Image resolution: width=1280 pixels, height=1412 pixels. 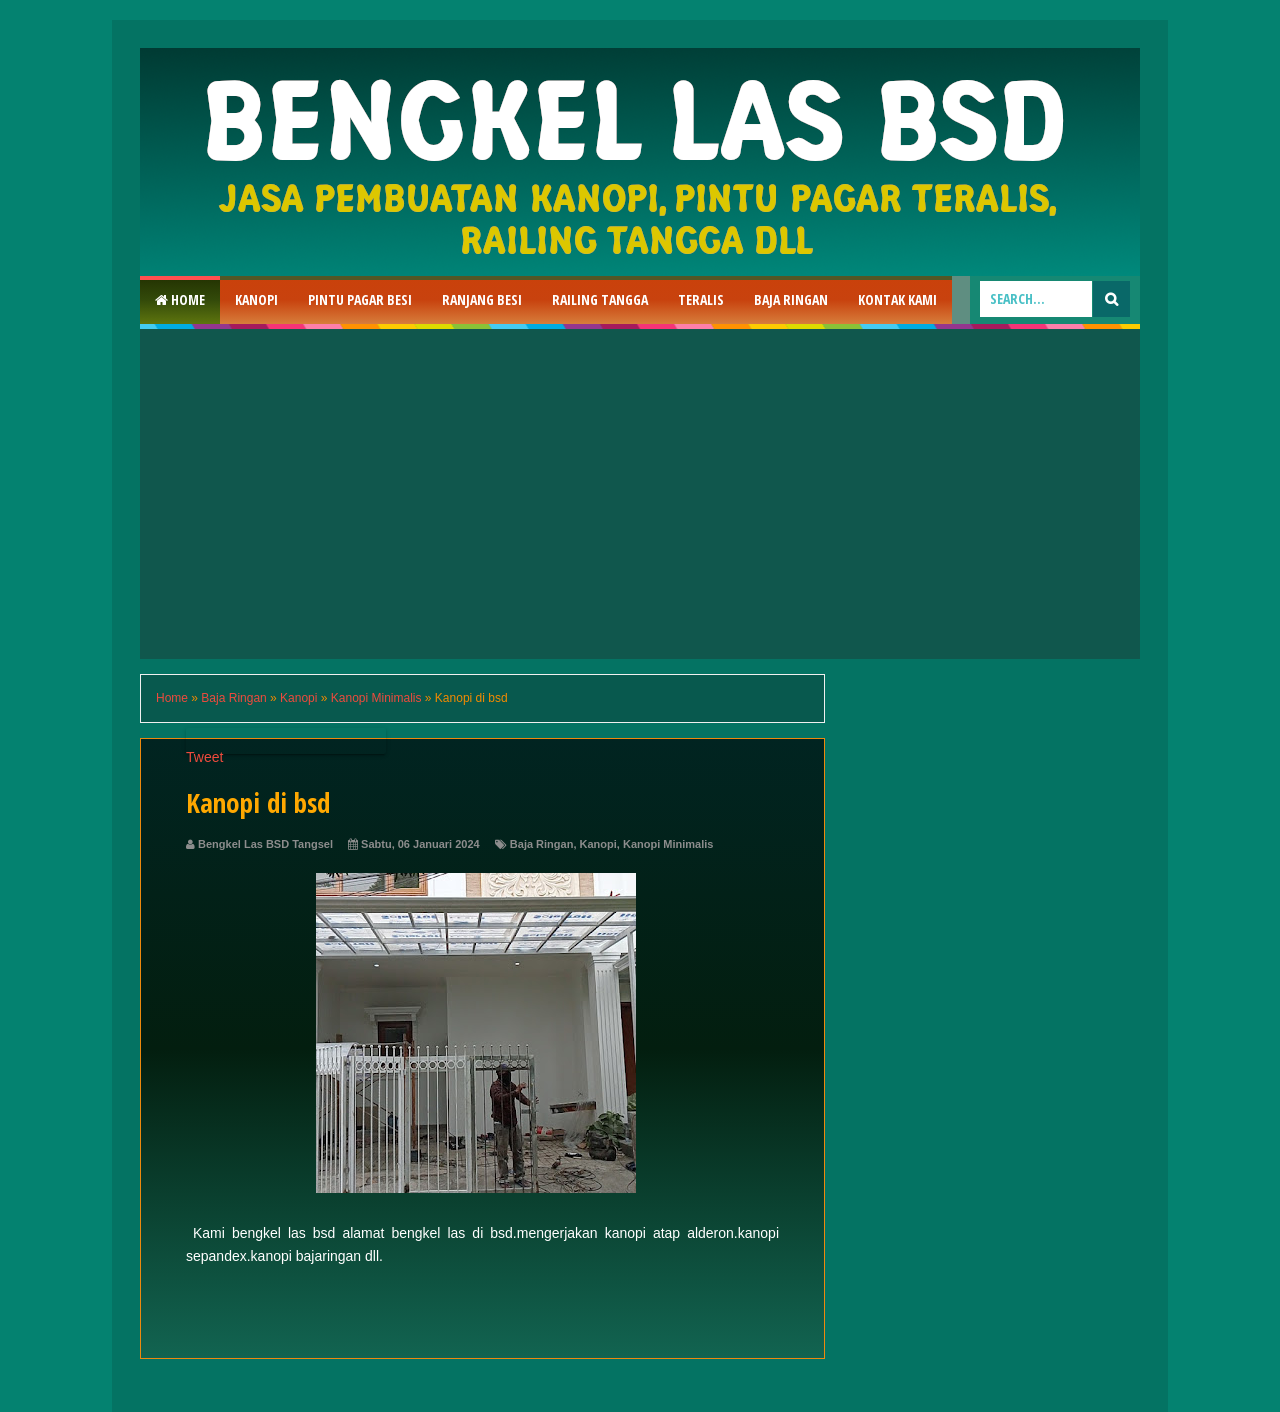 I want to click on Teralis, so click(x=701, y=299).